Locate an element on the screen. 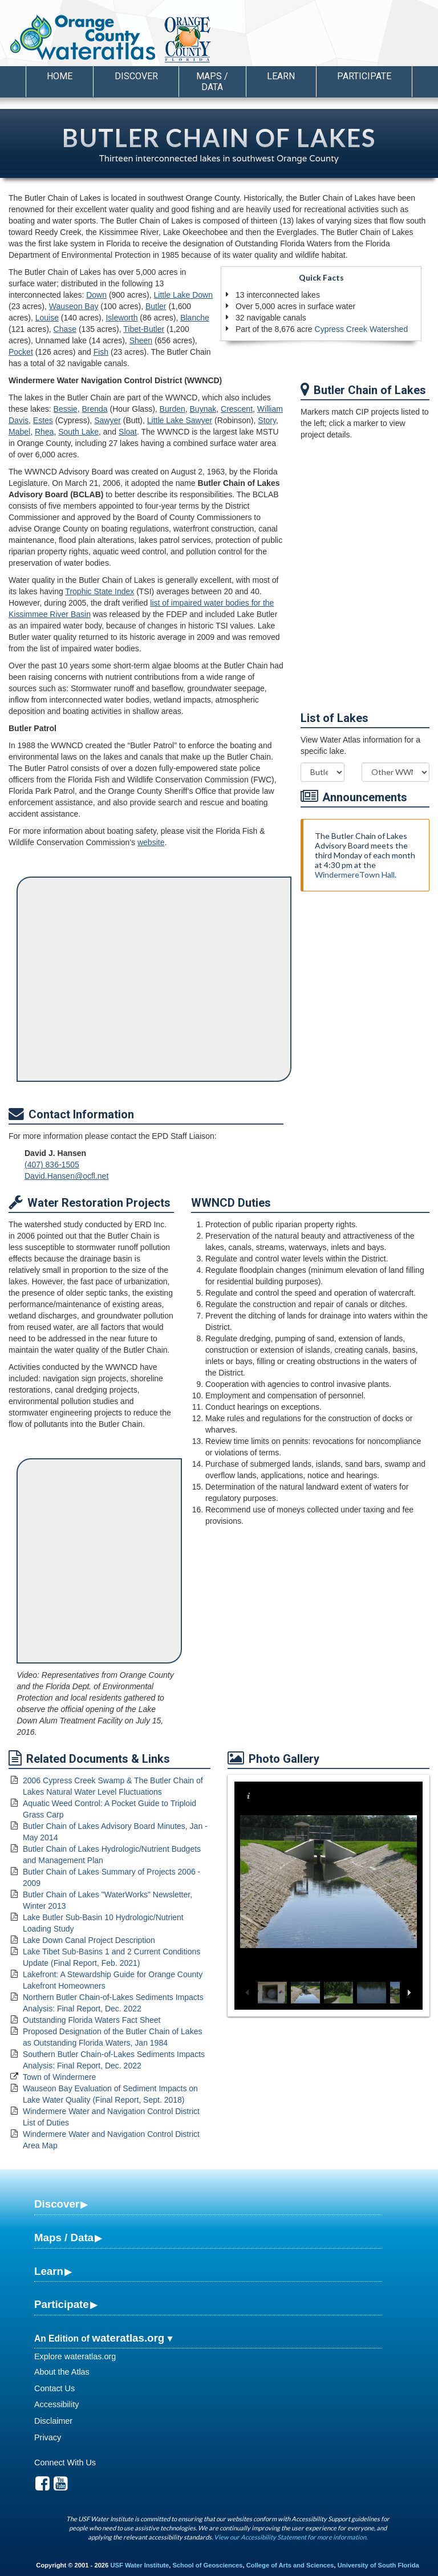  (407) 836-1505 is located at coordinates (52, 1164).